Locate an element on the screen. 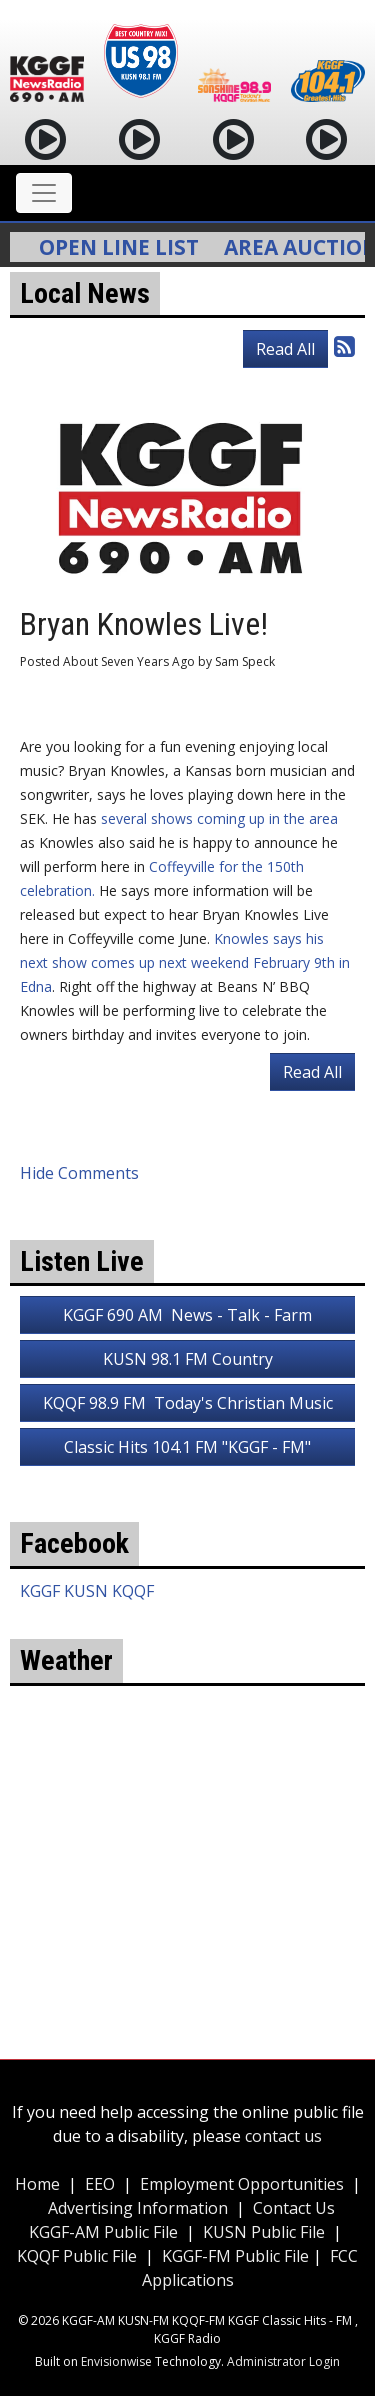 Image resolution: width=375 pixels, height=2396 pixels. KUSN Public File is located at coordinates (264, 2232).